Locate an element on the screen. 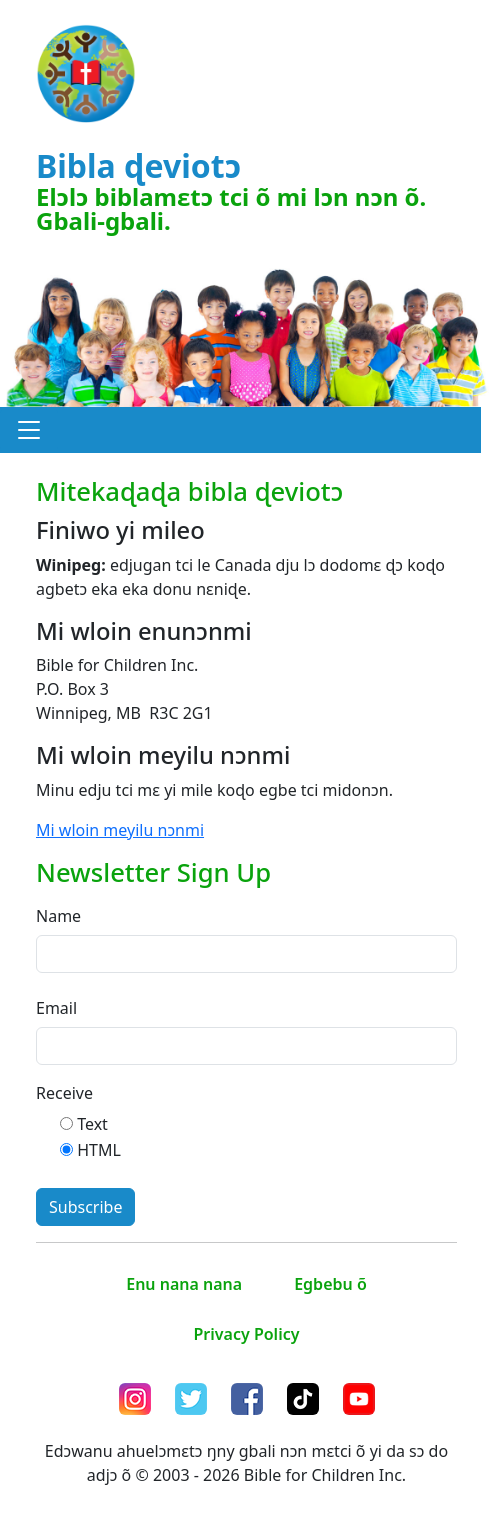 The image size is (493, 1535). [button] is located at coordinates (29, 430).